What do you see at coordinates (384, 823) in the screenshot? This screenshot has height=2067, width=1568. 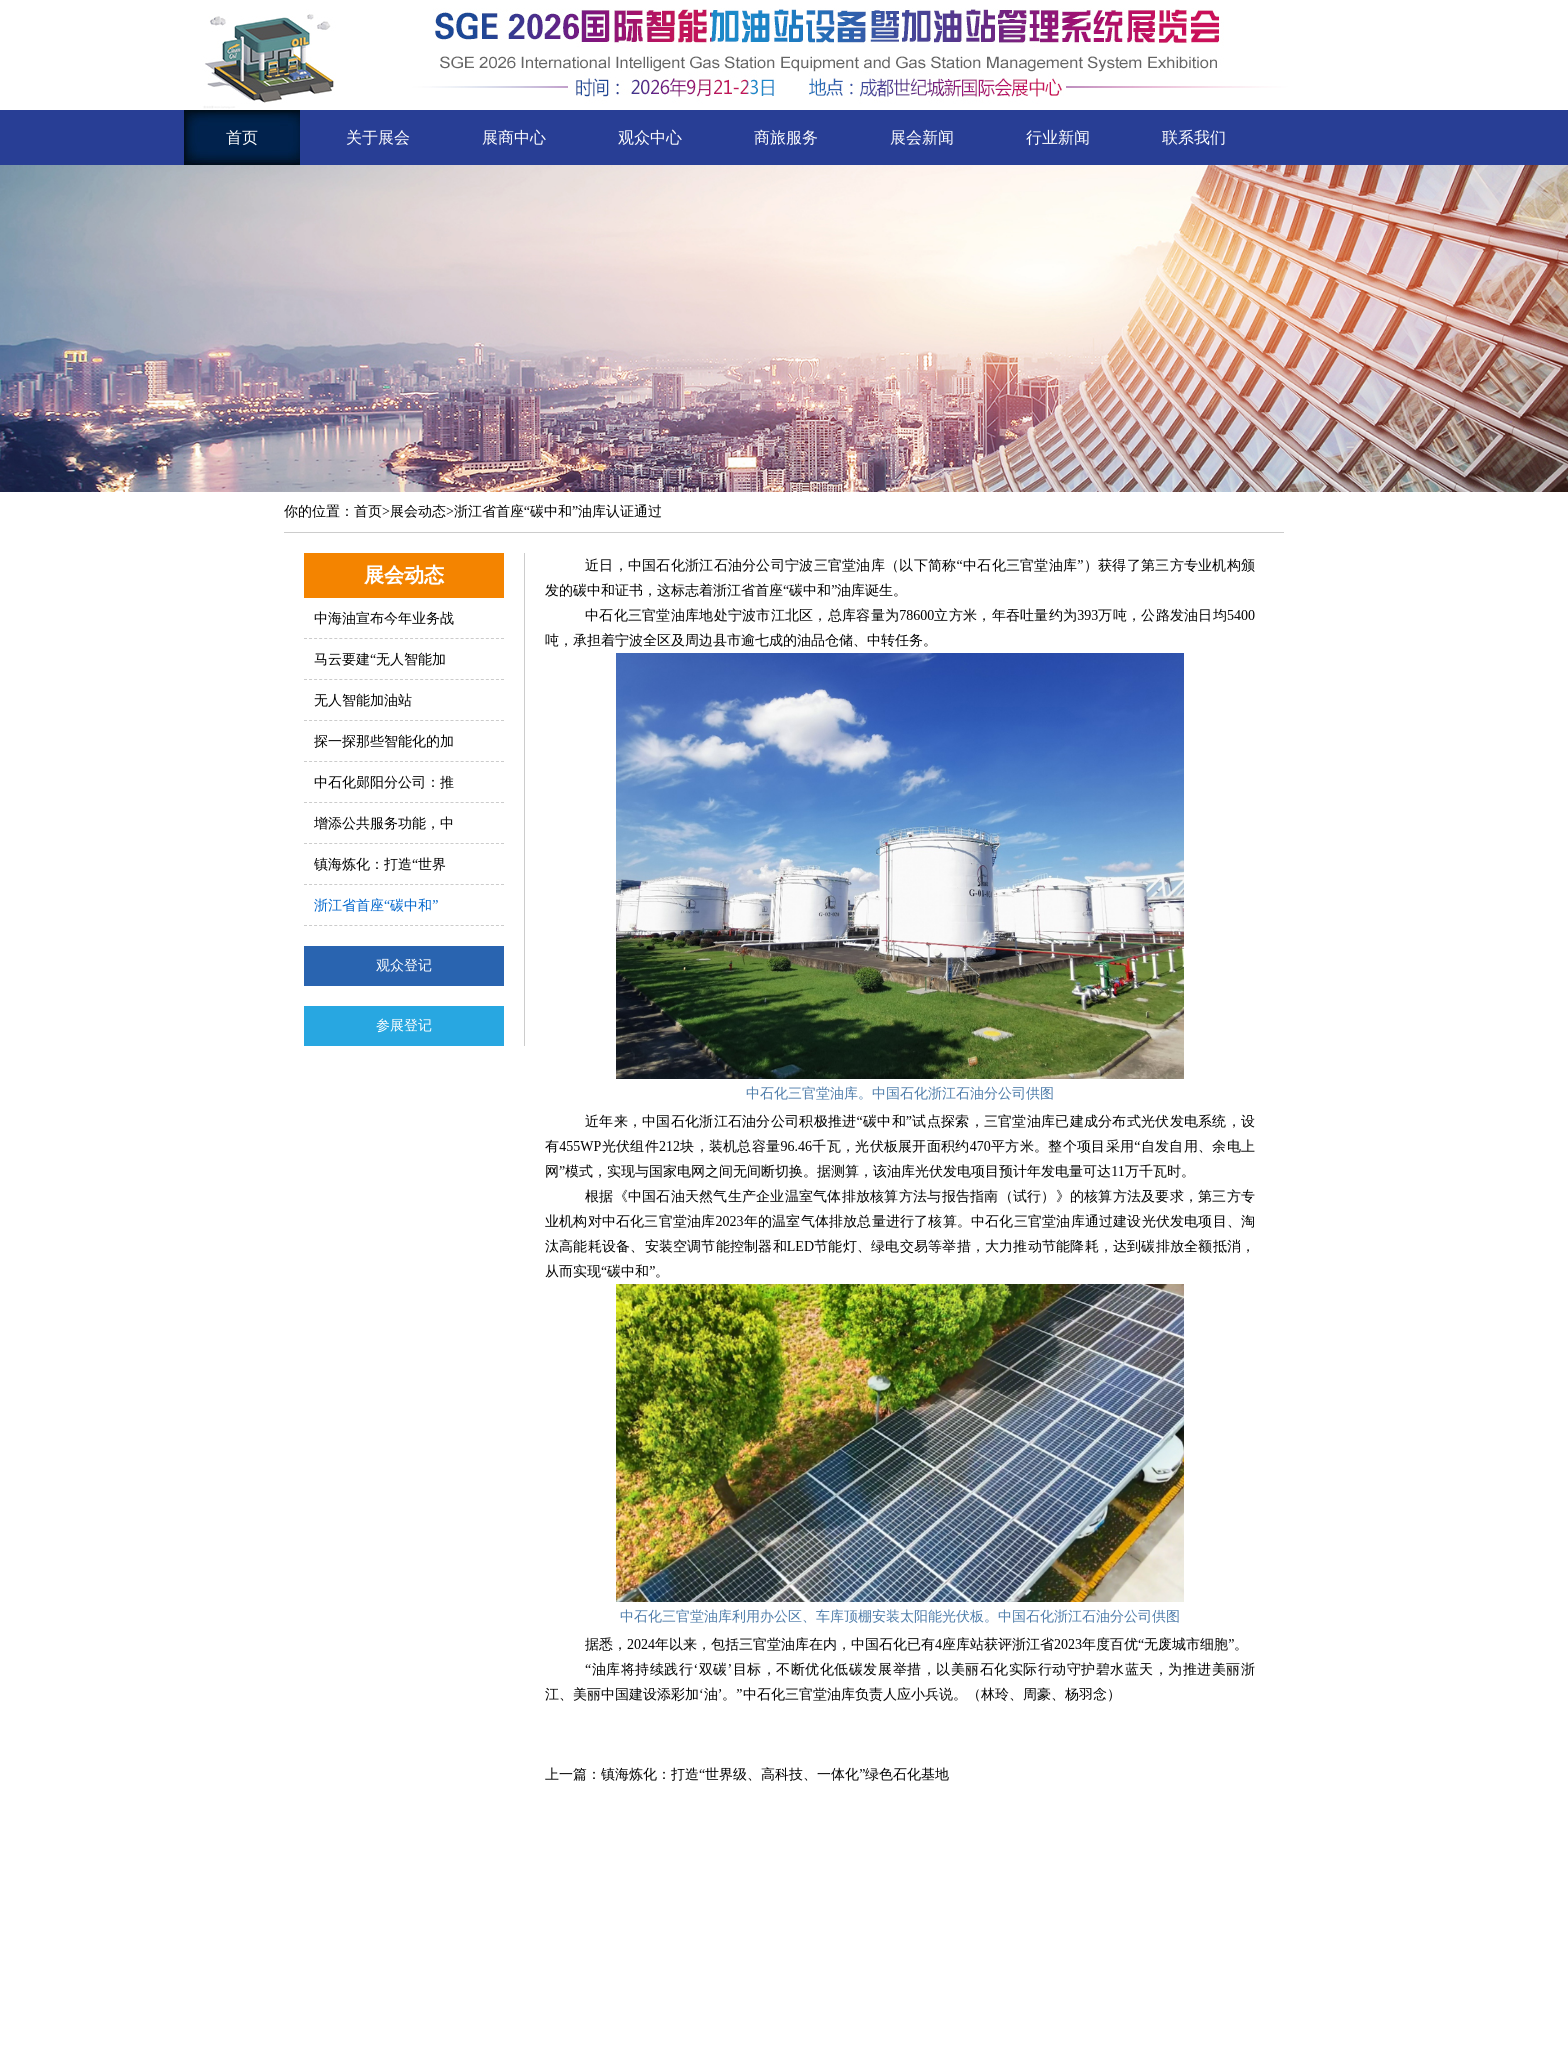 I see `增添公共服务功能，中` at bounding box center [384, 823].